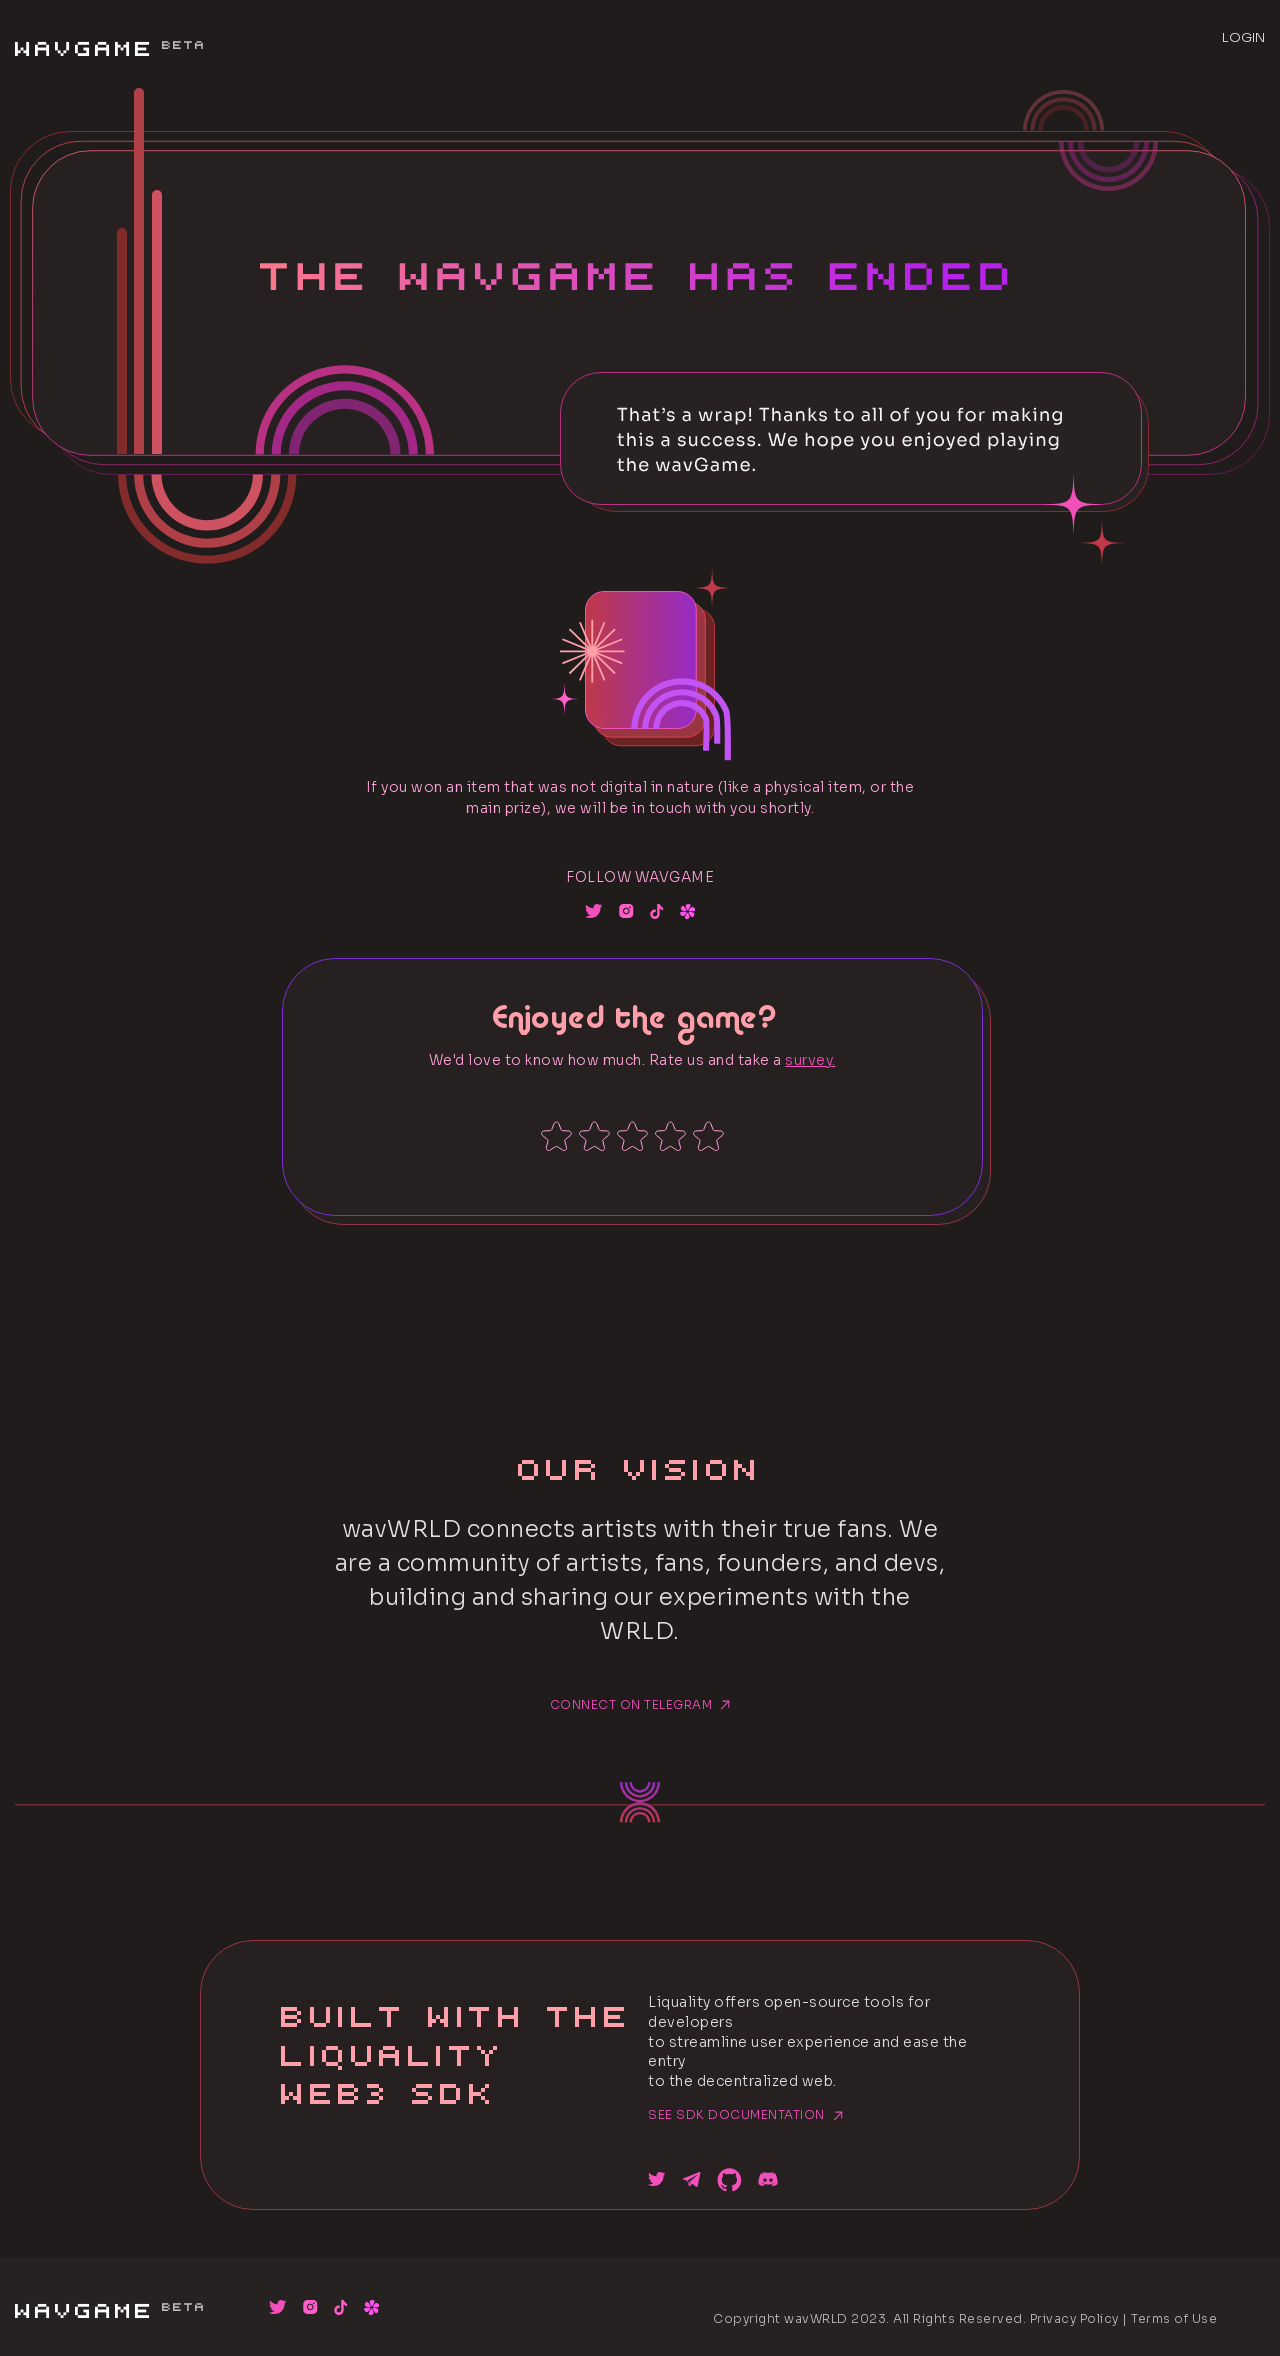 The width and height of the screenshot is (1280, 2356). I want to click on LOGIN, so click(1243, 37).